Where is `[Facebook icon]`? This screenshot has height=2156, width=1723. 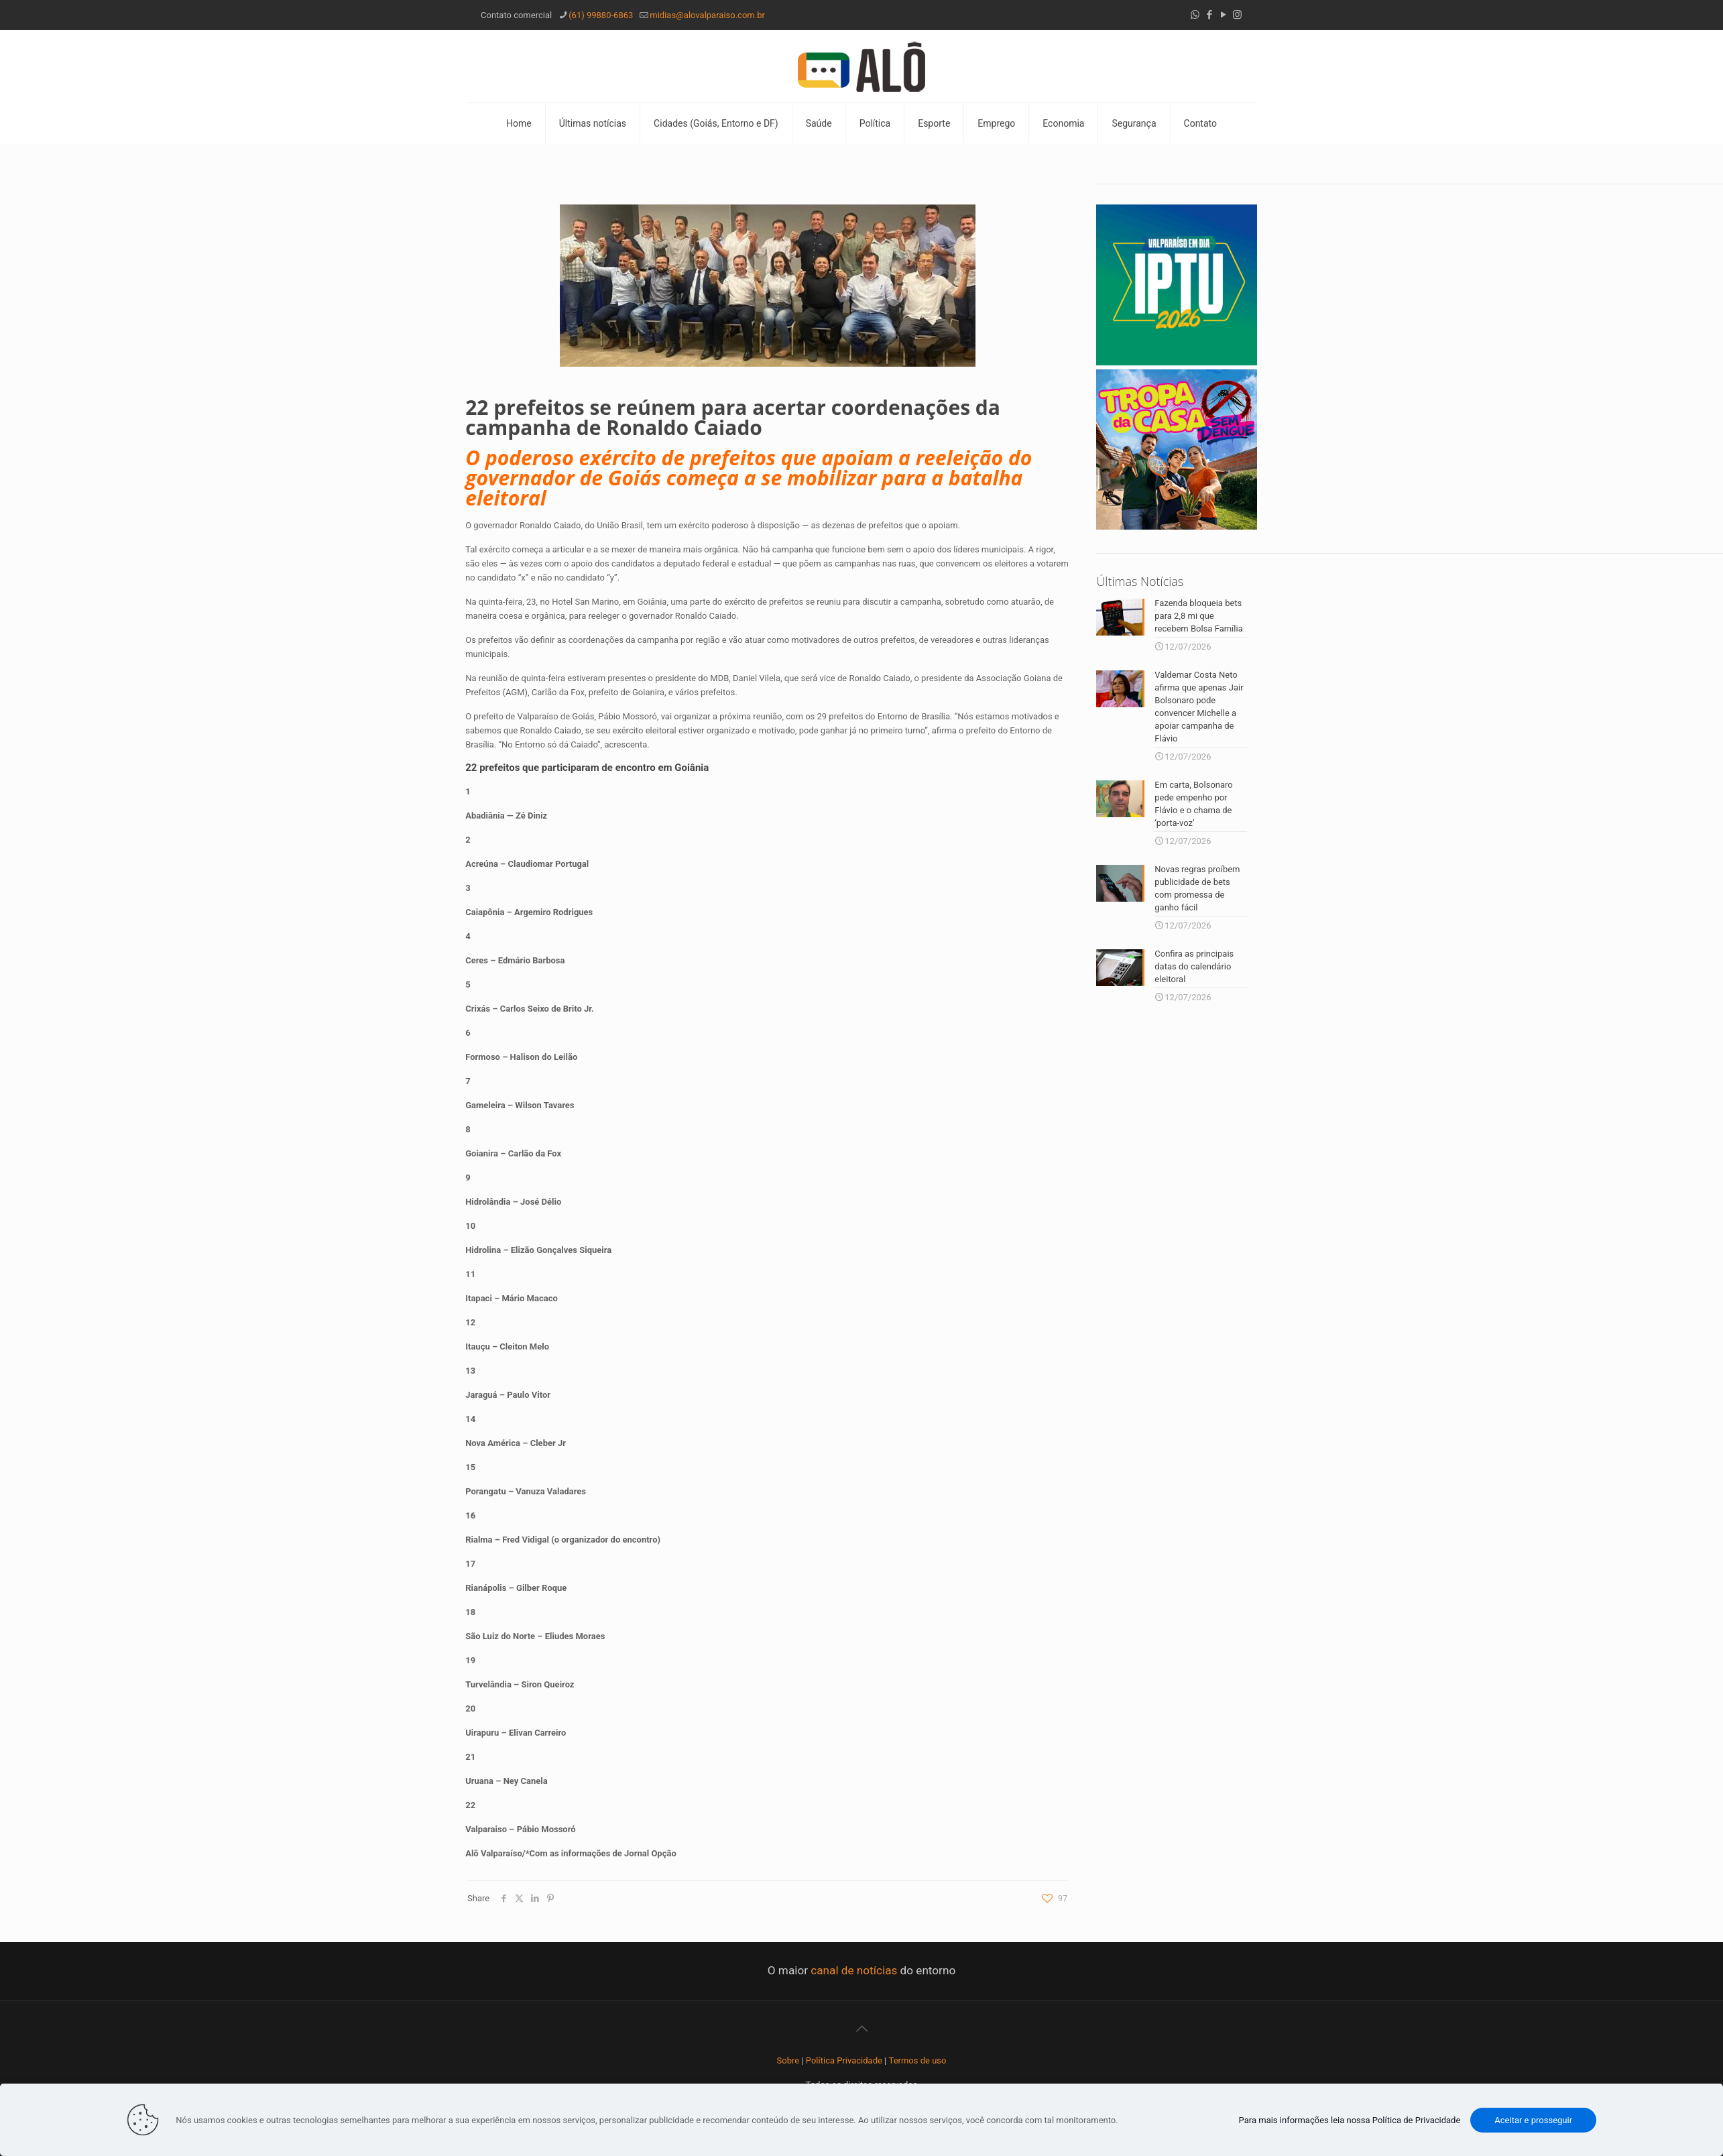
[Facebook icon] is located at coordinates (1209, 15).